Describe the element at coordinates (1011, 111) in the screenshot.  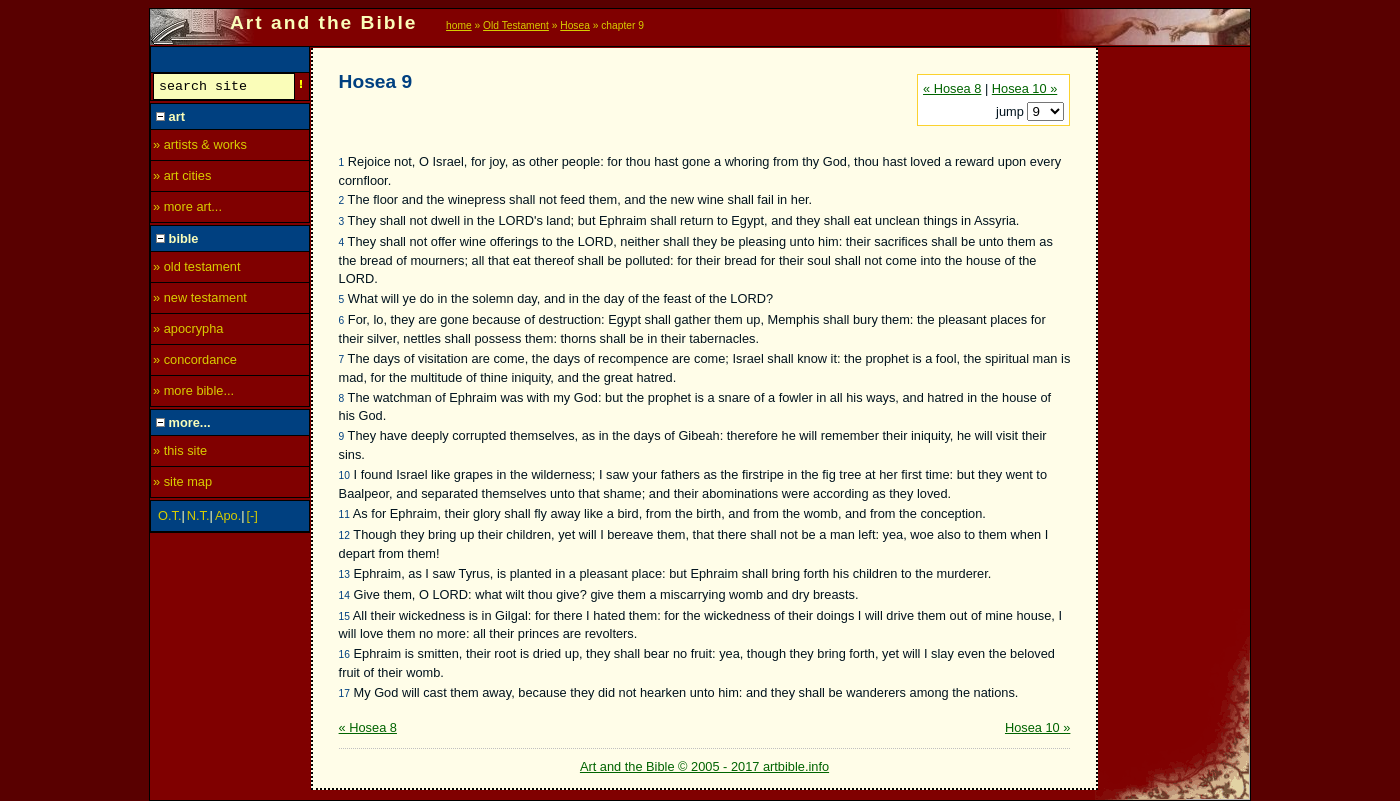
I see `jump` at that location.